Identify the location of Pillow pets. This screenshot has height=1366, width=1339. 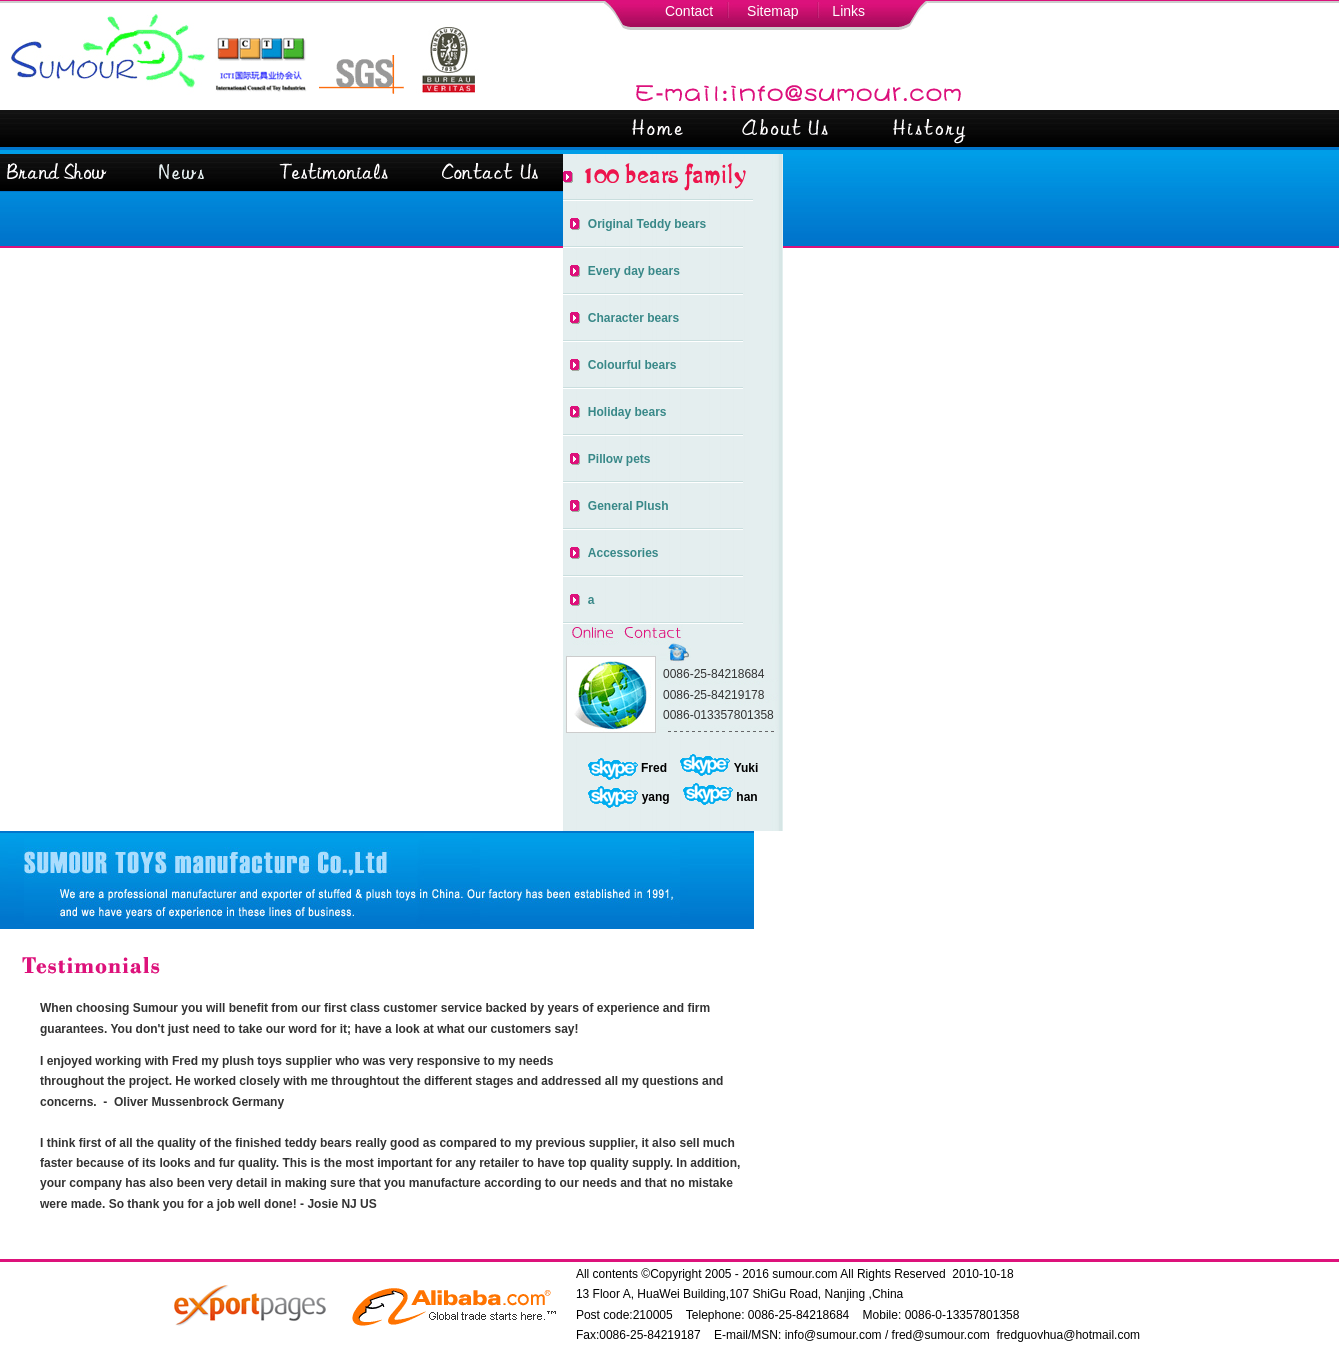
(619, 459).